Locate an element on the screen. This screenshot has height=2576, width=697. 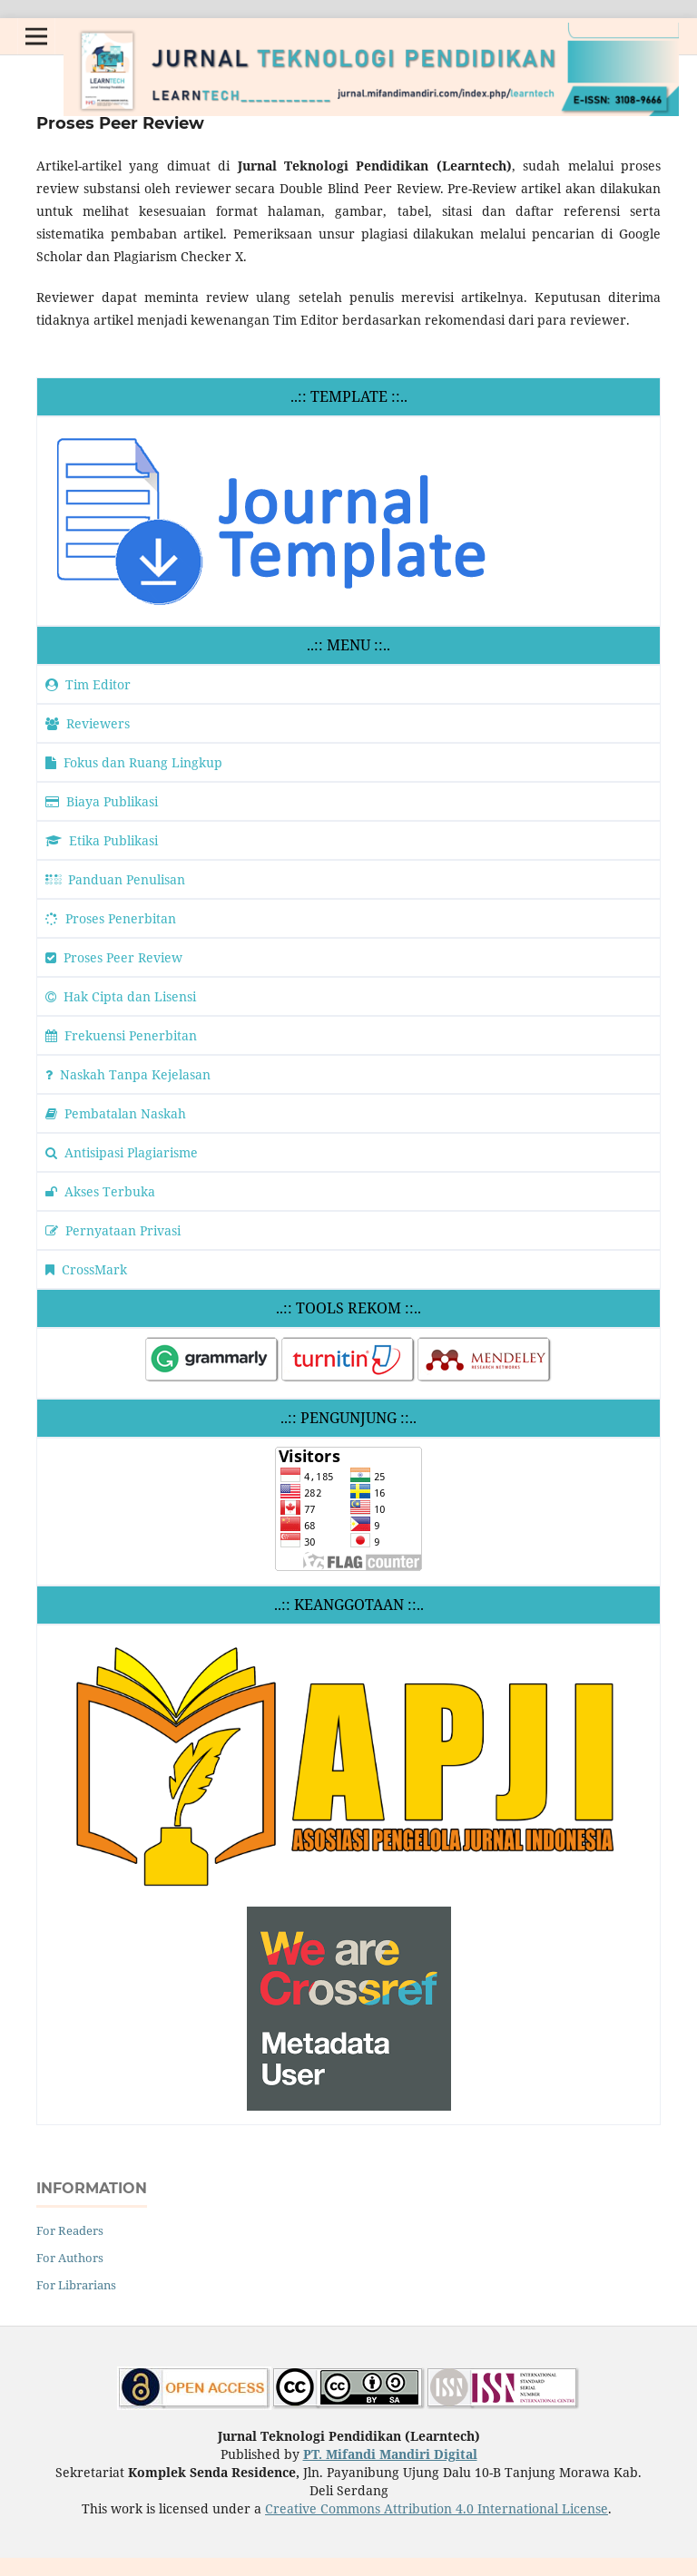
Hak Cipta dan Lisensi is located at coordinates (120, 996).